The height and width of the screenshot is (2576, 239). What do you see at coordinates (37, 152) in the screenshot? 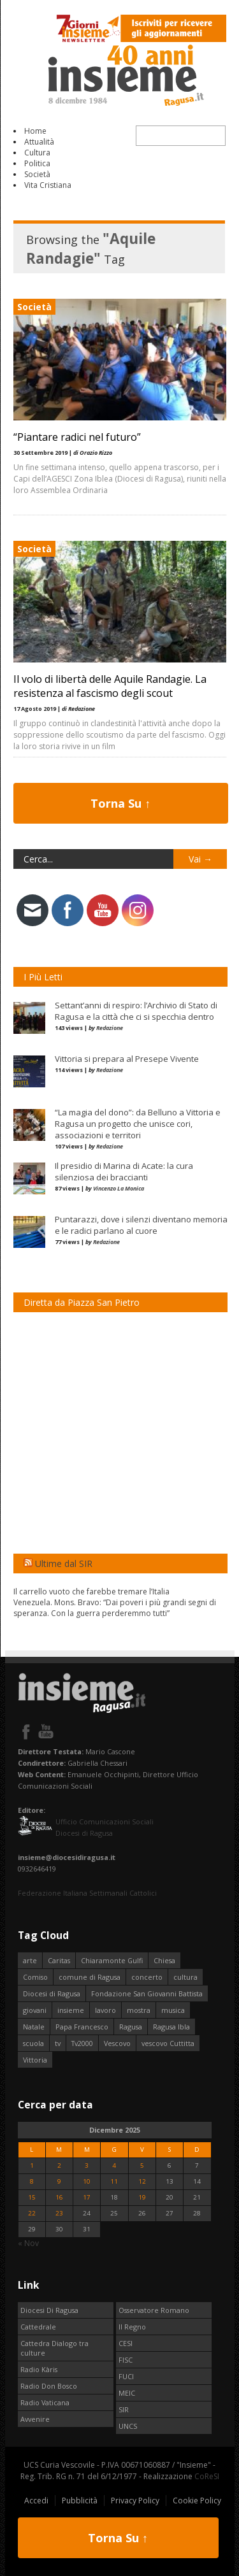
I see `Cultura` at bounding box center [37, 152].